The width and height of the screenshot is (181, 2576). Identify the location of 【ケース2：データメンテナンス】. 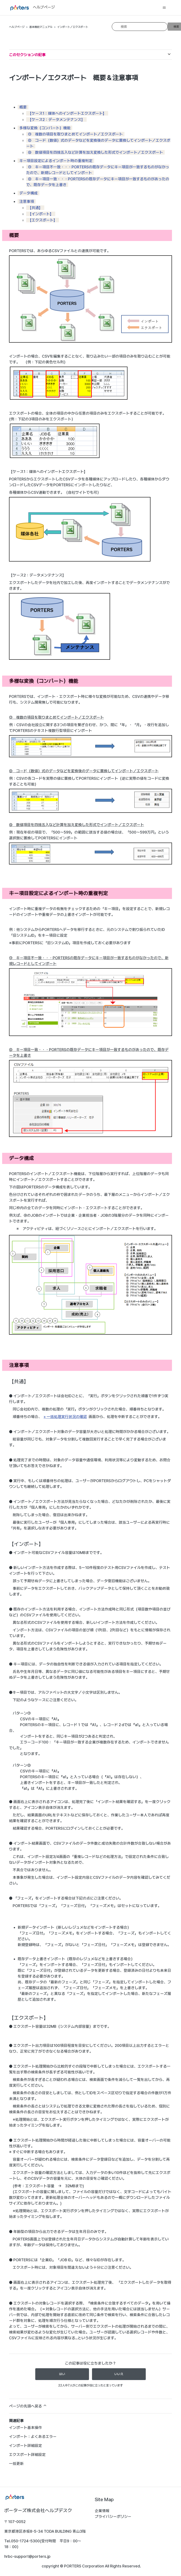
(56, 119).